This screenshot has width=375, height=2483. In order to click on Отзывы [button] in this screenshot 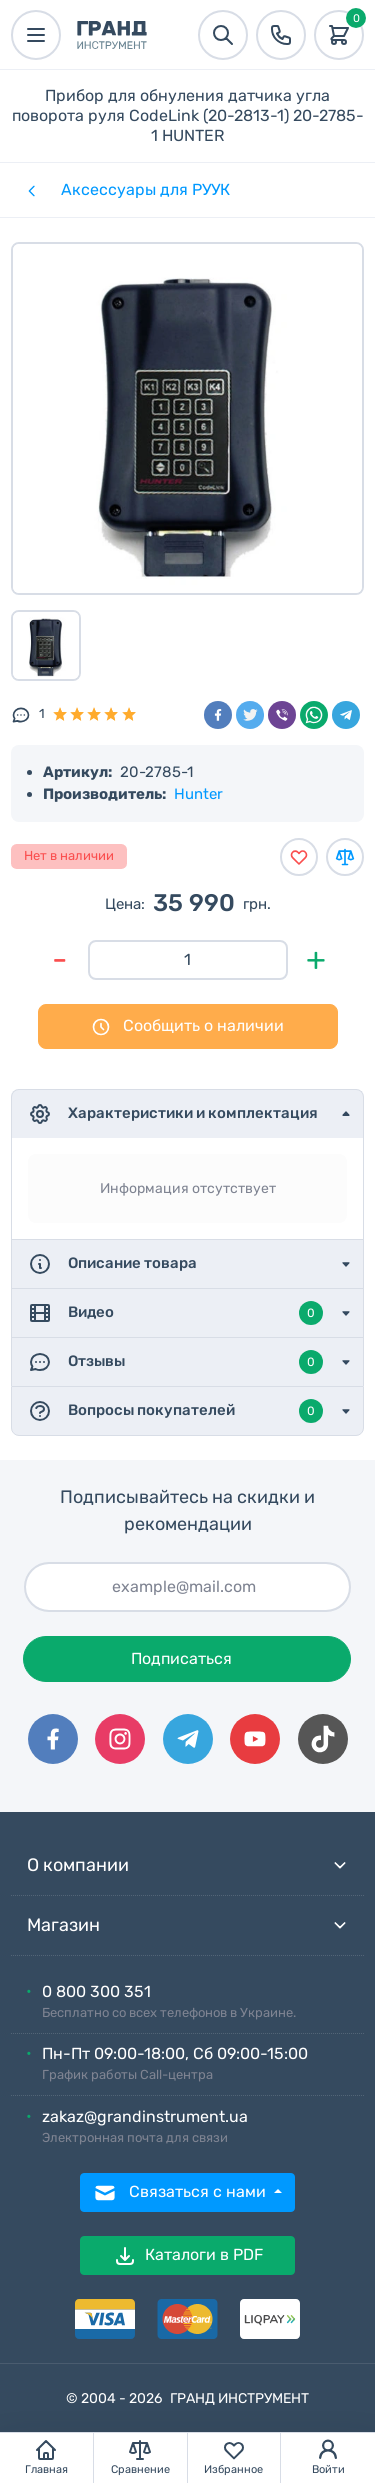, I will do `click(175, 1362)`.